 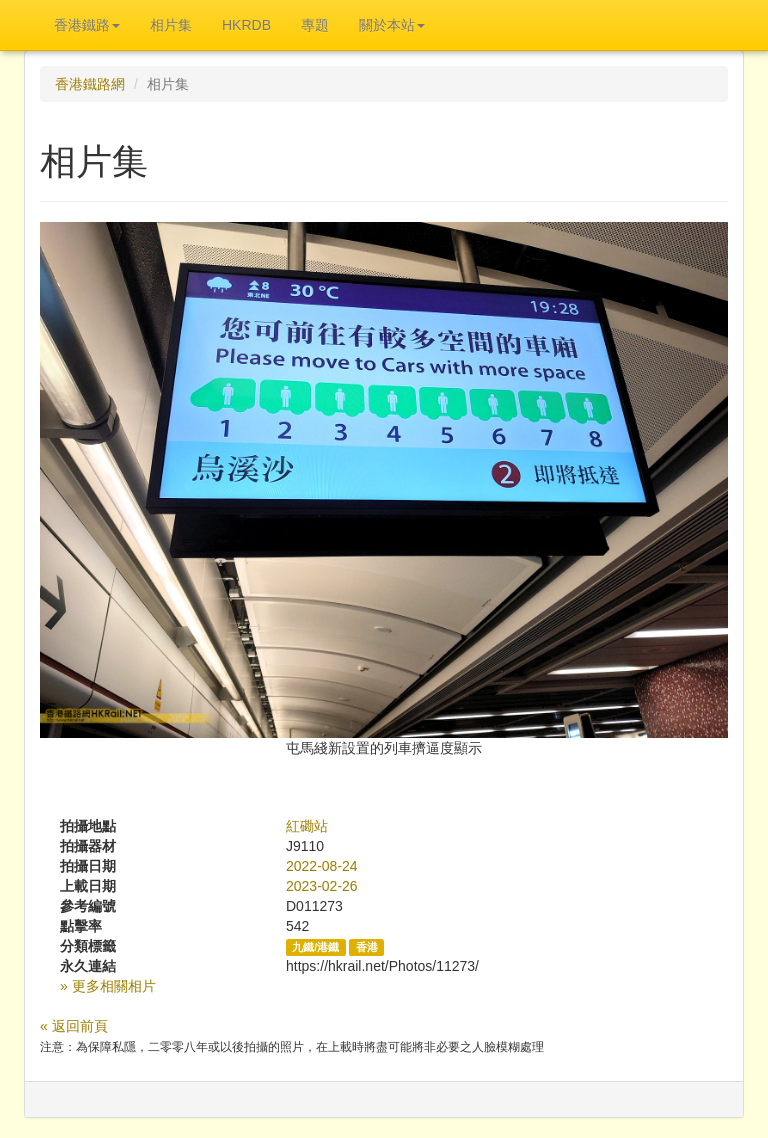 What do you see at coordinates (74, 1026) in the screenshot?
I see `« 返回前頁` at bounding box center [74, 1026].